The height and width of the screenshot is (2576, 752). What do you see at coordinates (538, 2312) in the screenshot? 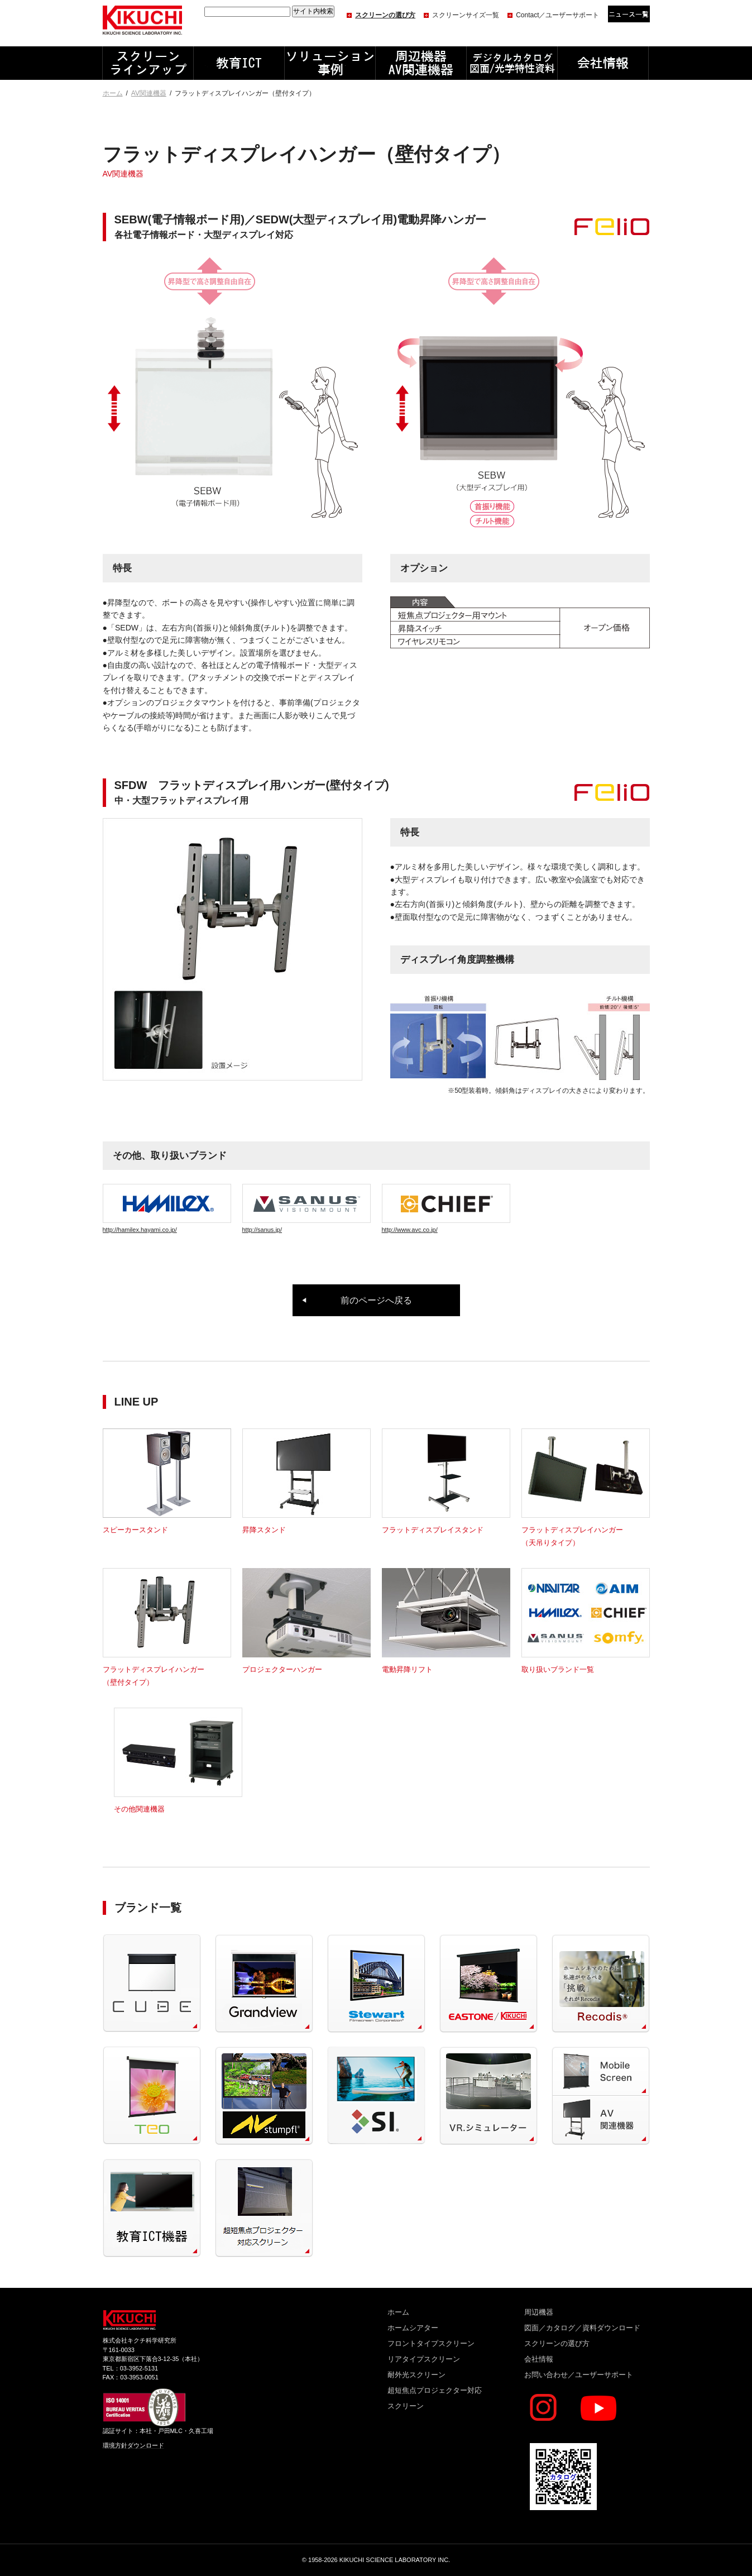
I see `周辺機器` at bounding box center [538, 2312].